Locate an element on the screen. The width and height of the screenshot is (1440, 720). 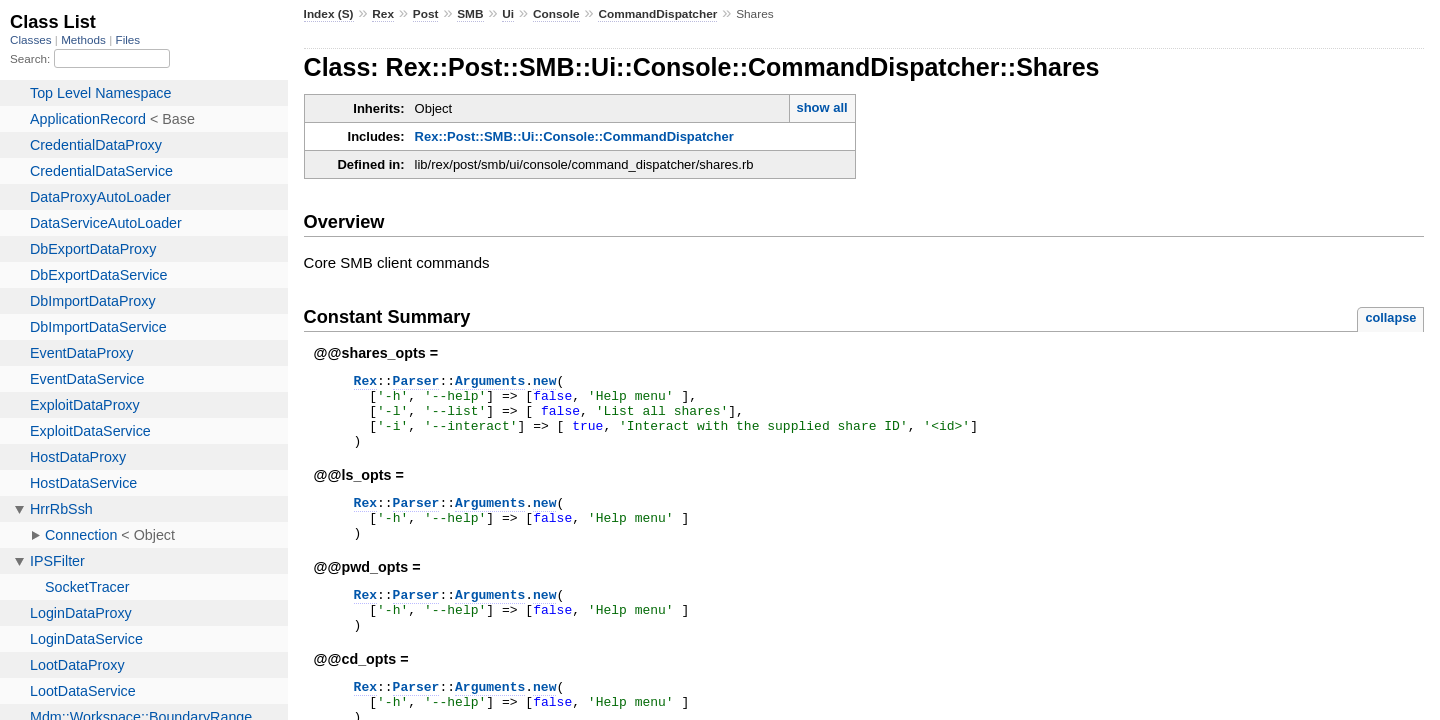
Console is located at coordinates (556, 14).